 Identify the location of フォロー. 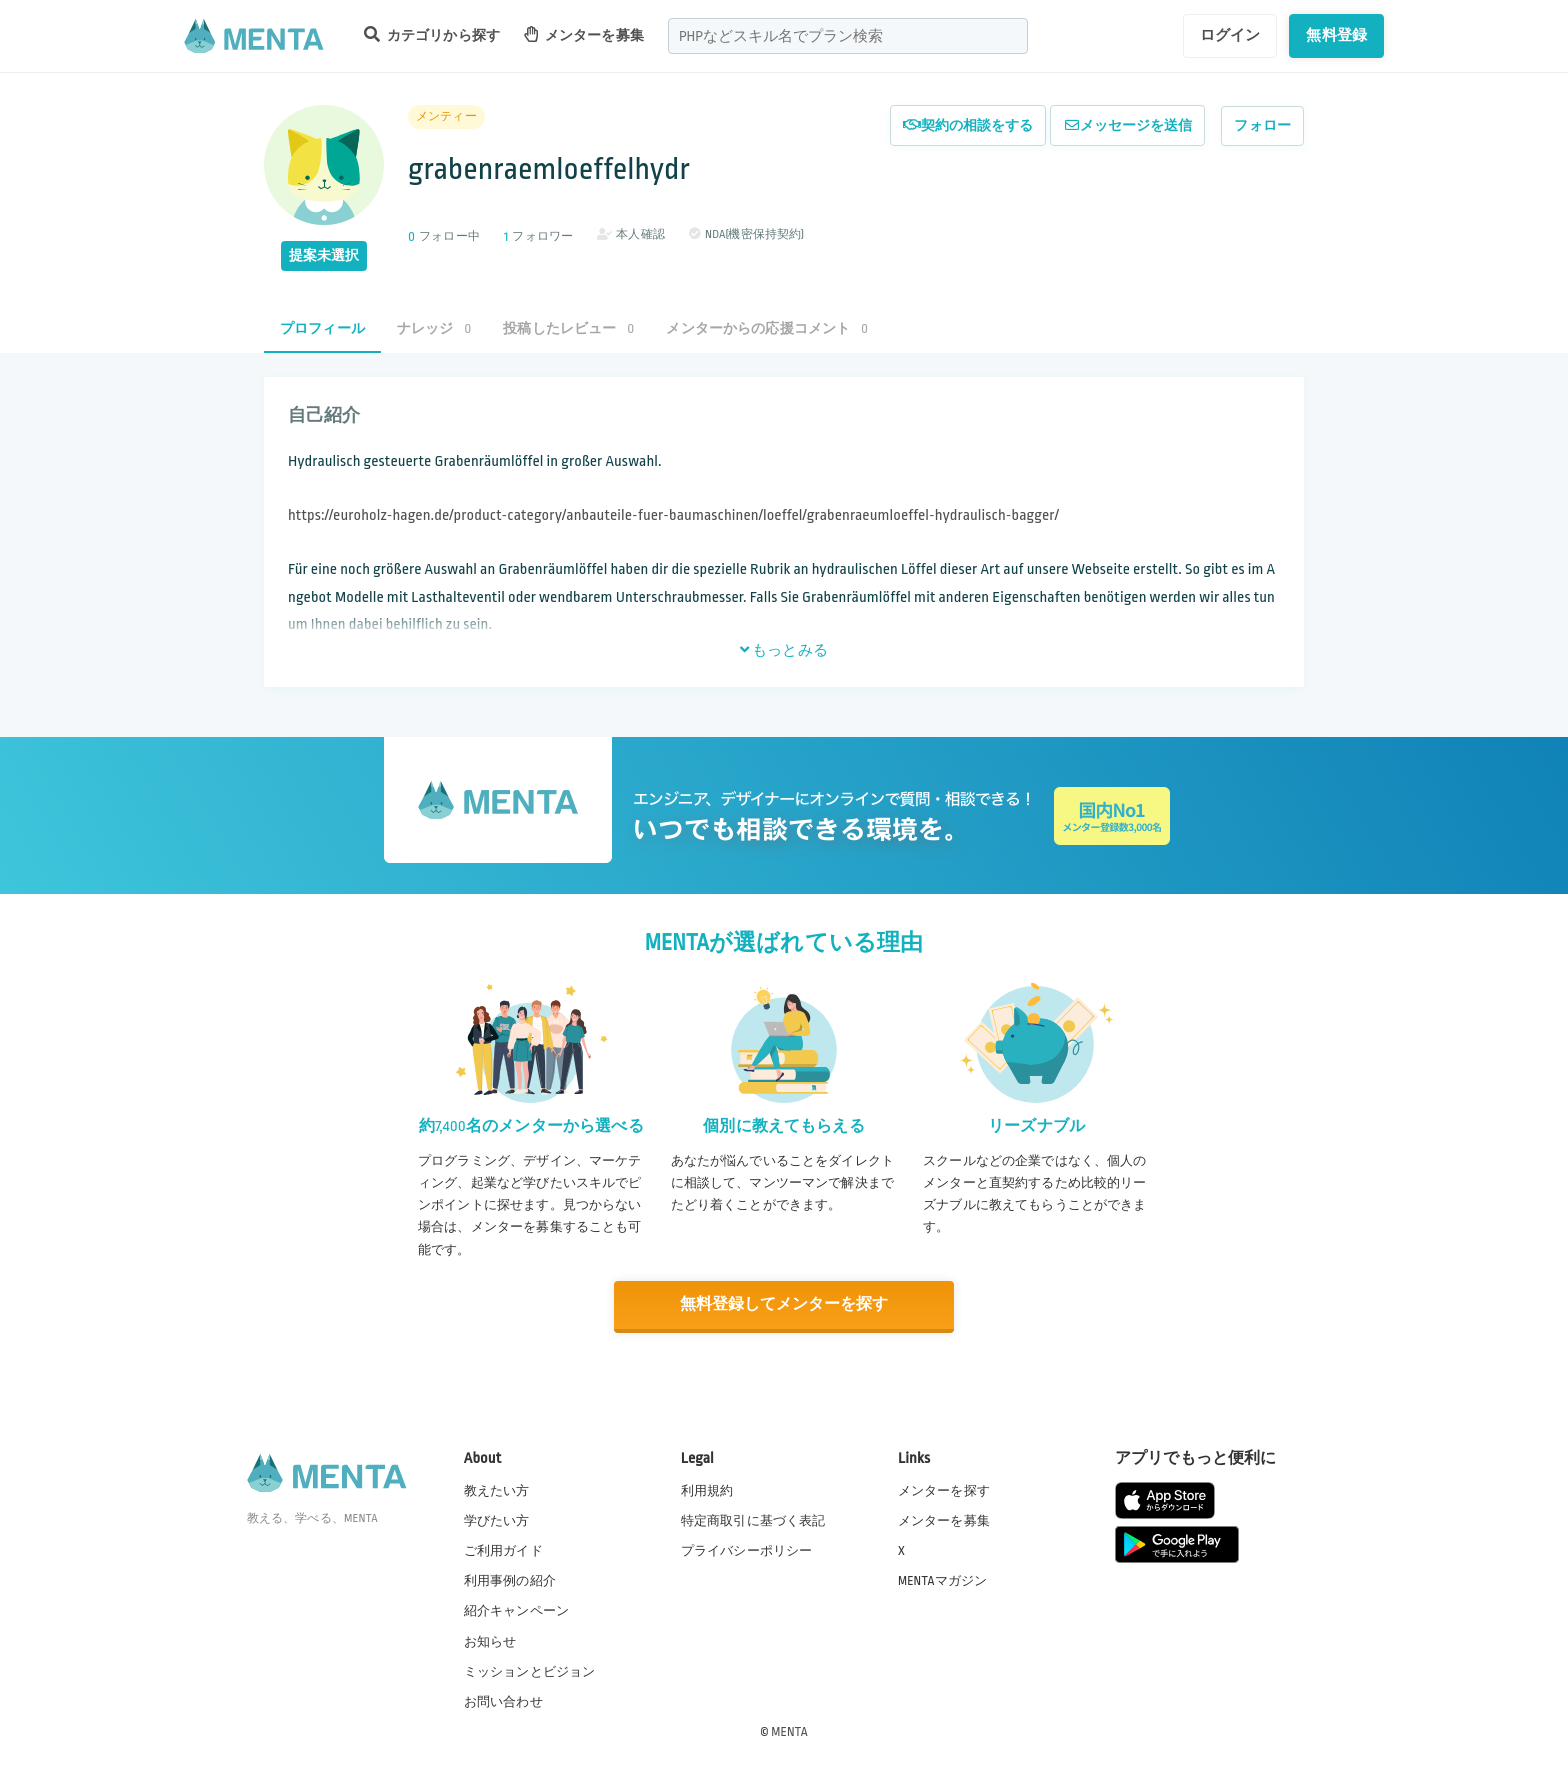
(1262, 125).